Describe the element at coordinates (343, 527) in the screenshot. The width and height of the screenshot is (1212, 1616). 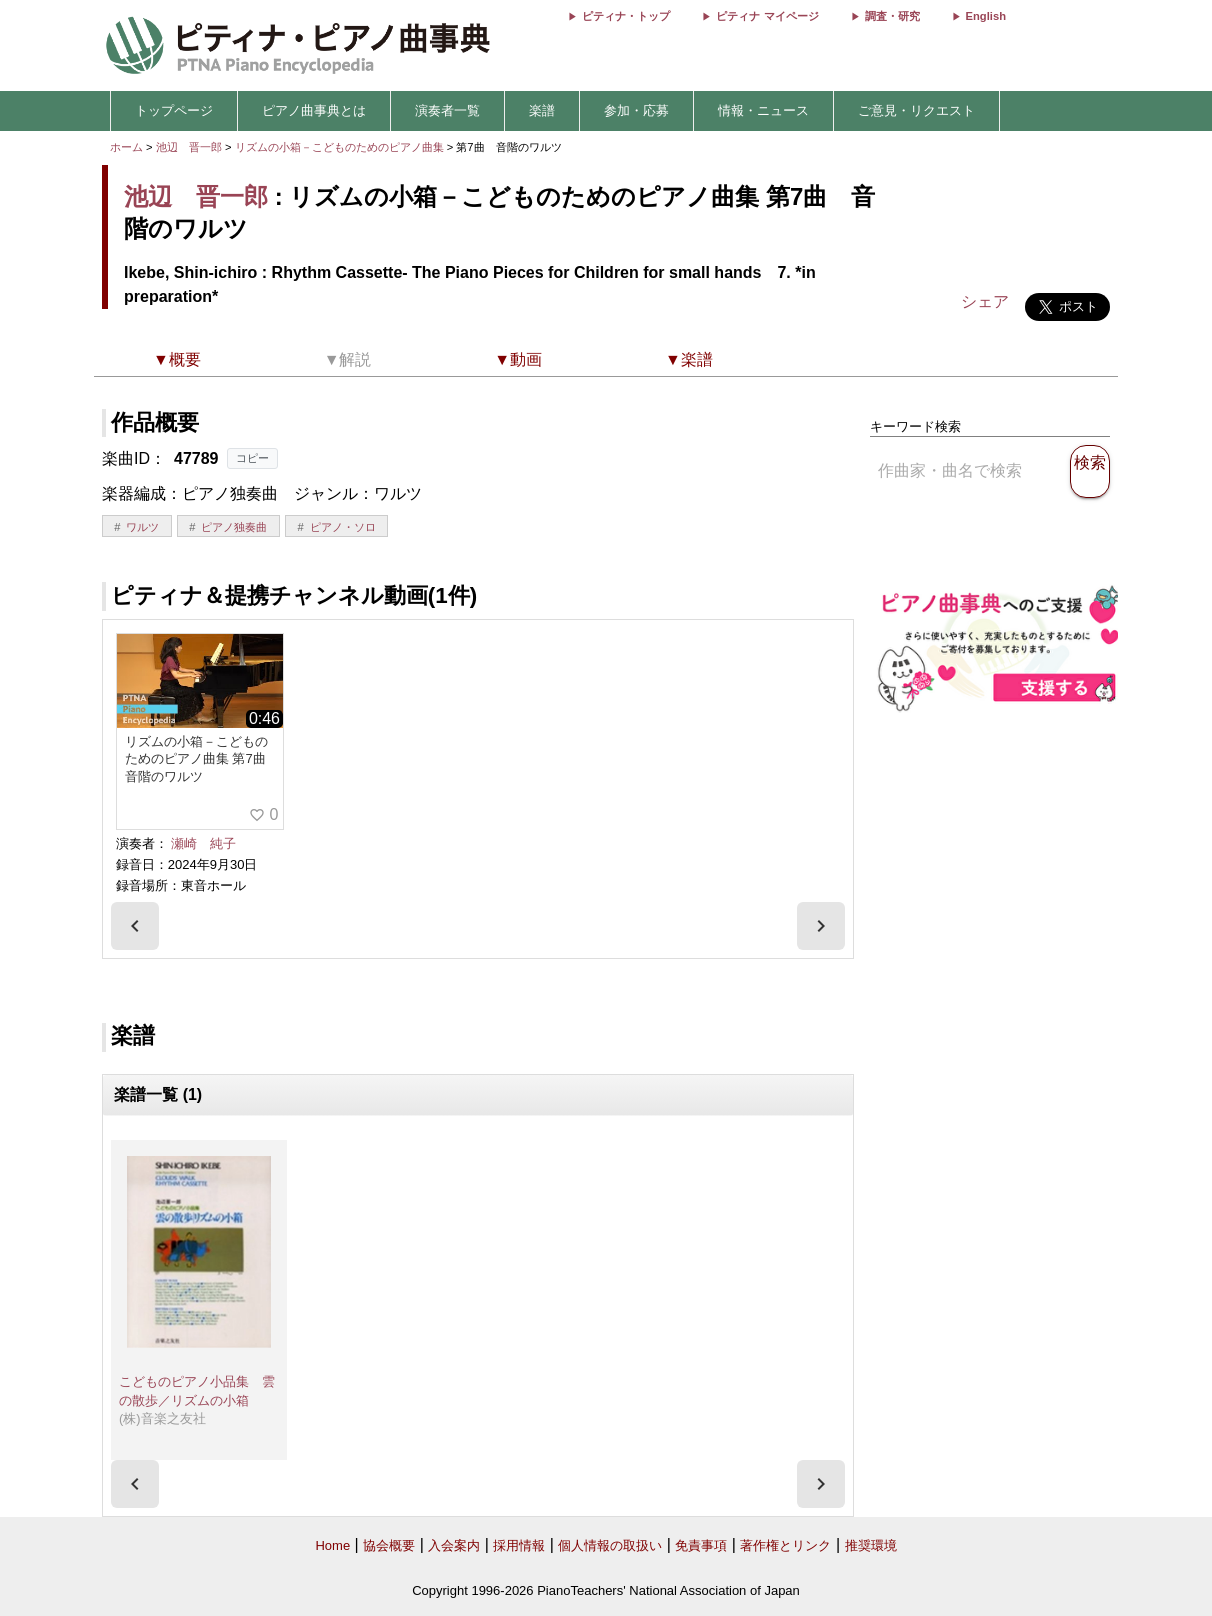
I see `ピアノ・ソロ` at that location.